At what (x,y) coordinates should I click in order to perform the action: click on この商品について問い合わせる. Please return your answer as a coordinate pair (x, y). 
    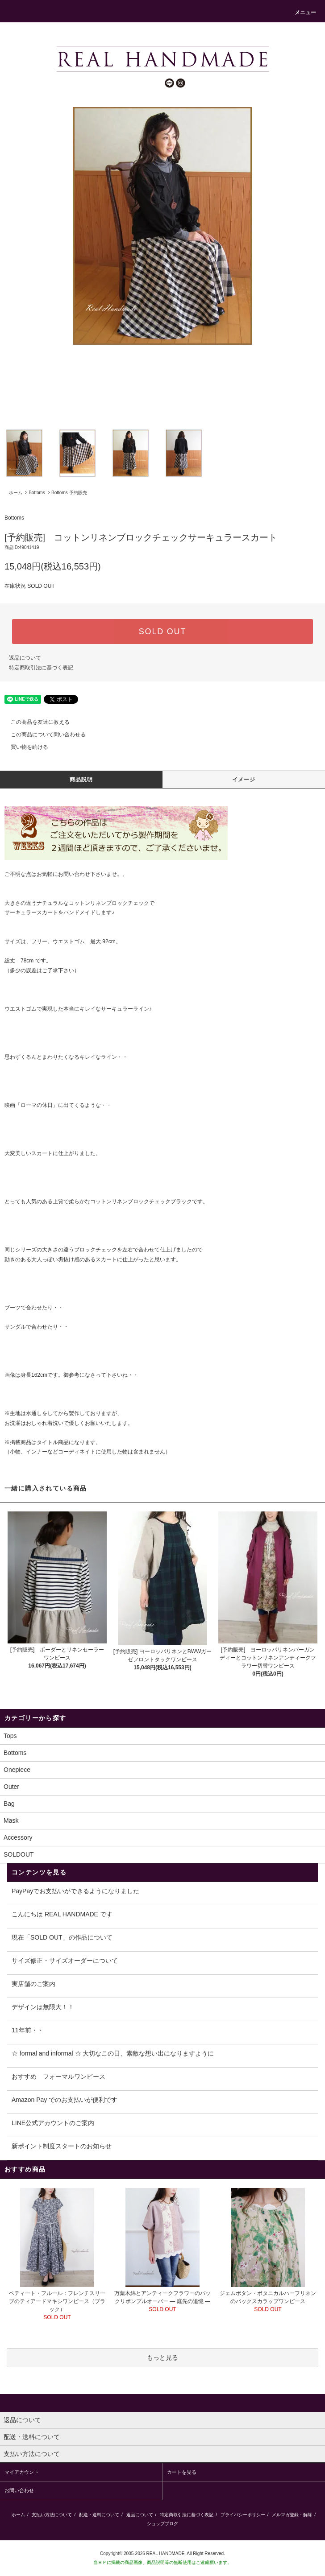
    Looking at the image, I should click on (43, 734).